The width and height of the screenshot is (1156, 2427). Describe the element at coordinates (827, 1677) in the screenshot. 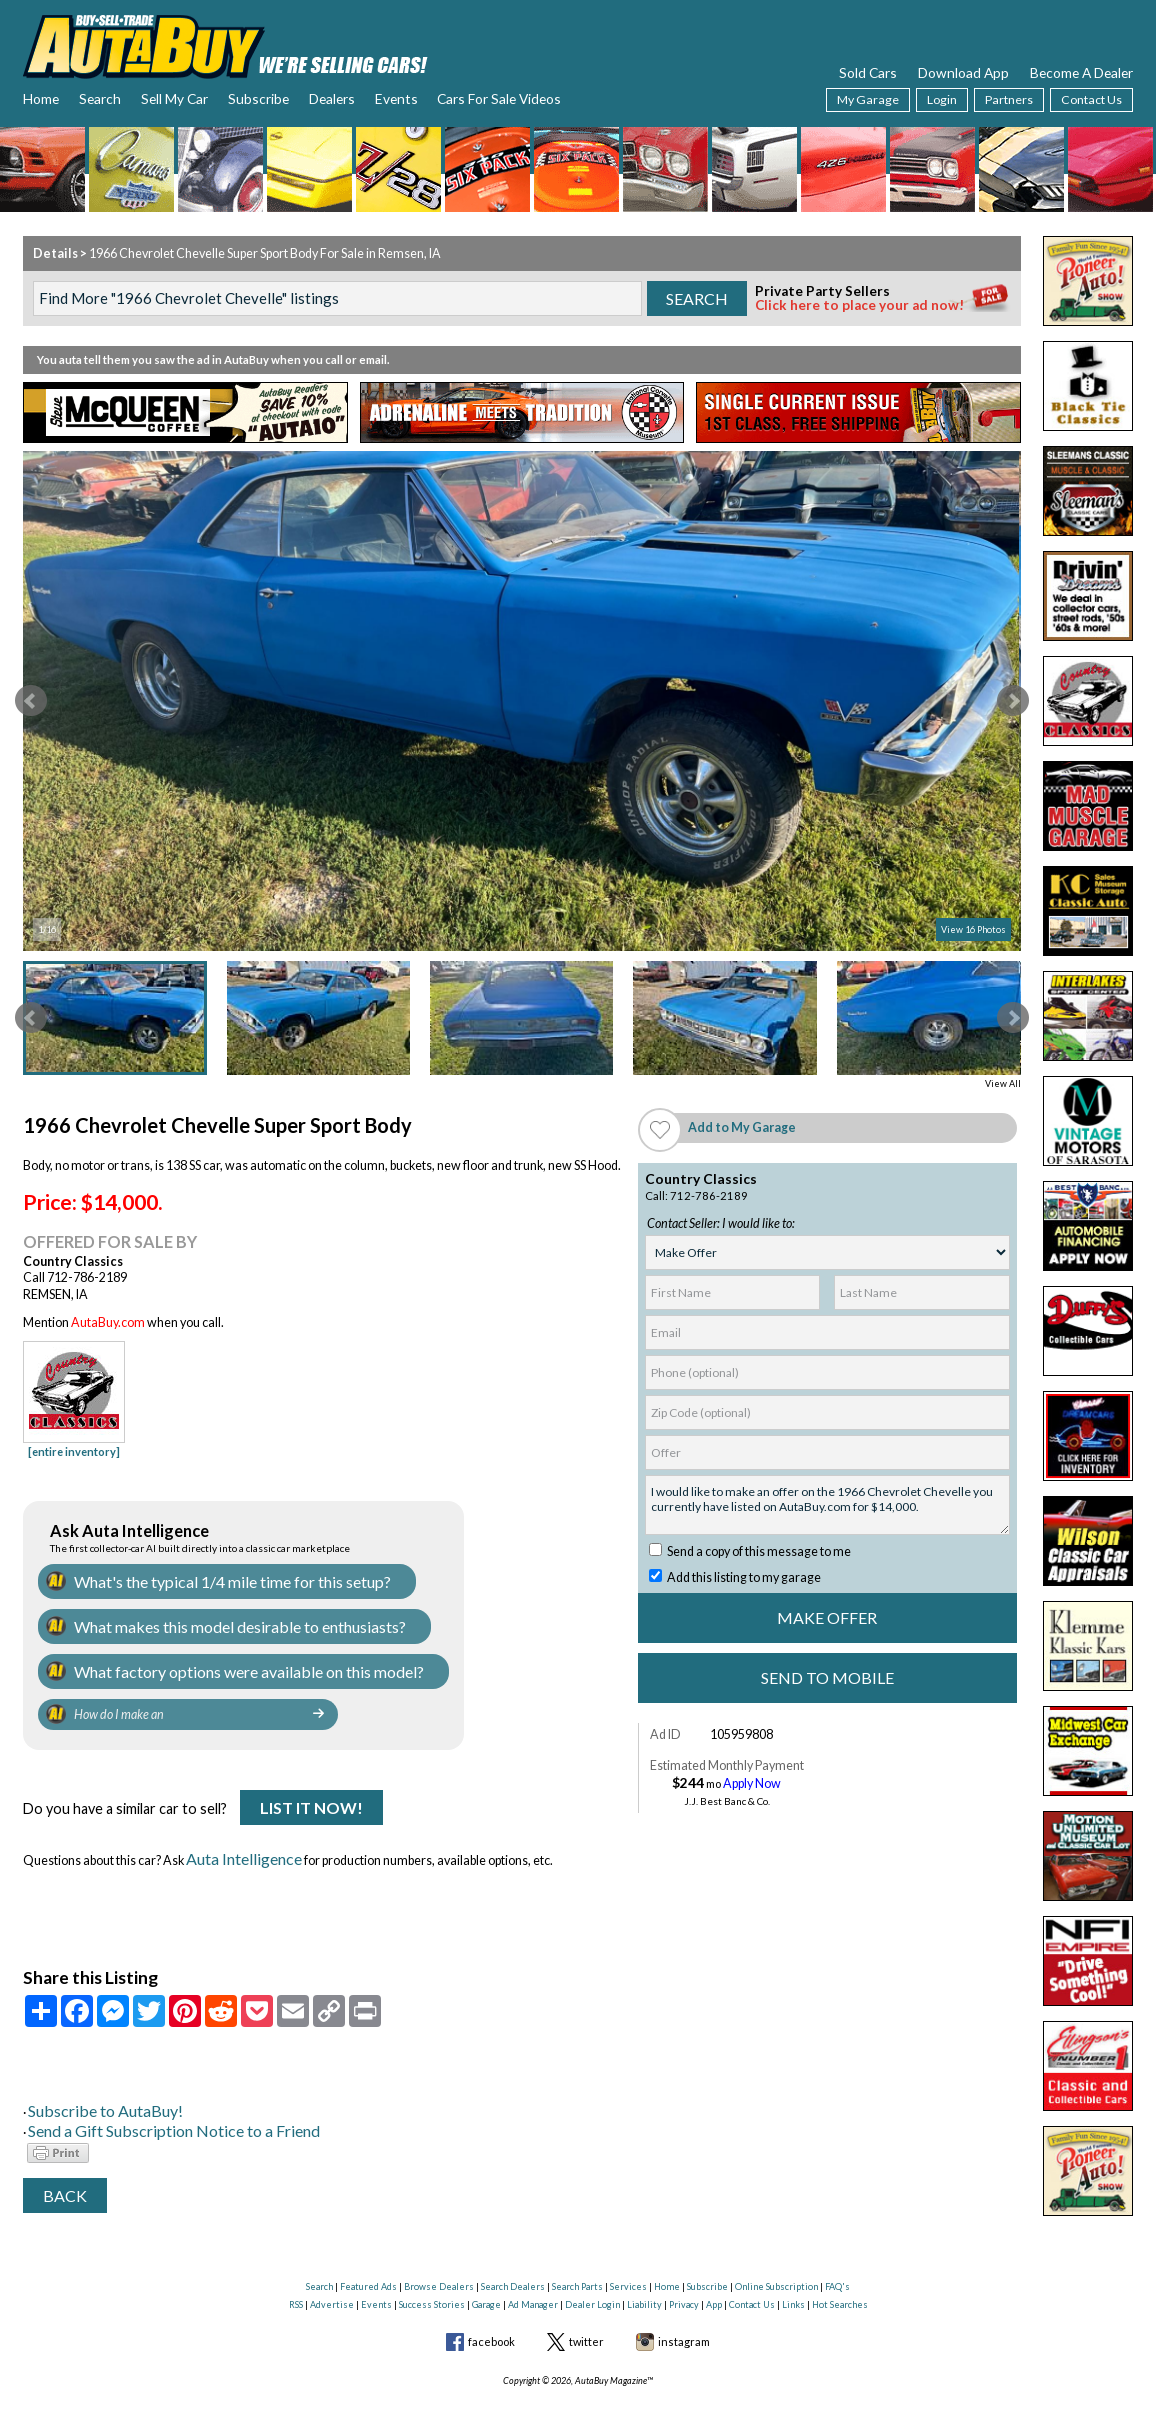

I see `Send to Mobile` at that location.